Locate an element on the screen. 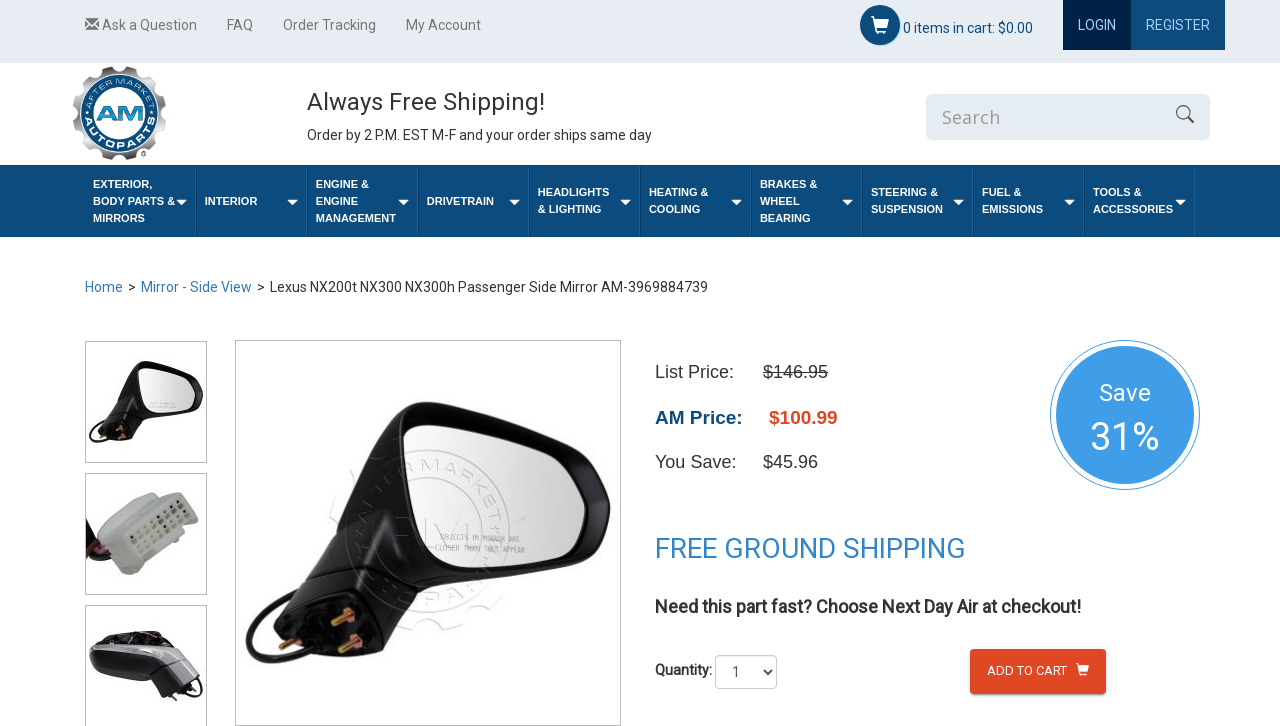  Exterior, Body Parts & Mirrors is located at coordinates (140, 201).